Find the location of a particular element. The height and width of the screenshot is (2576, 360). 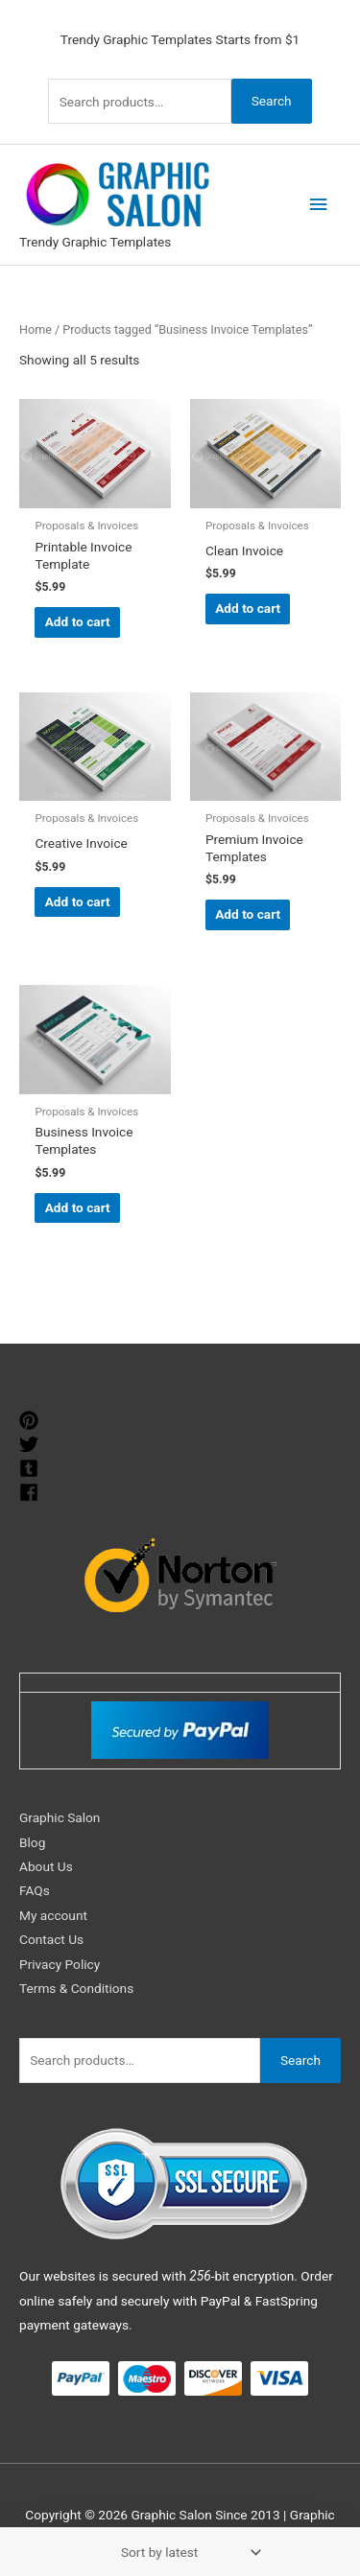

Add to cart [Add to cart: “Business Invoice Templates”] is located at coordinates (77, 1207).